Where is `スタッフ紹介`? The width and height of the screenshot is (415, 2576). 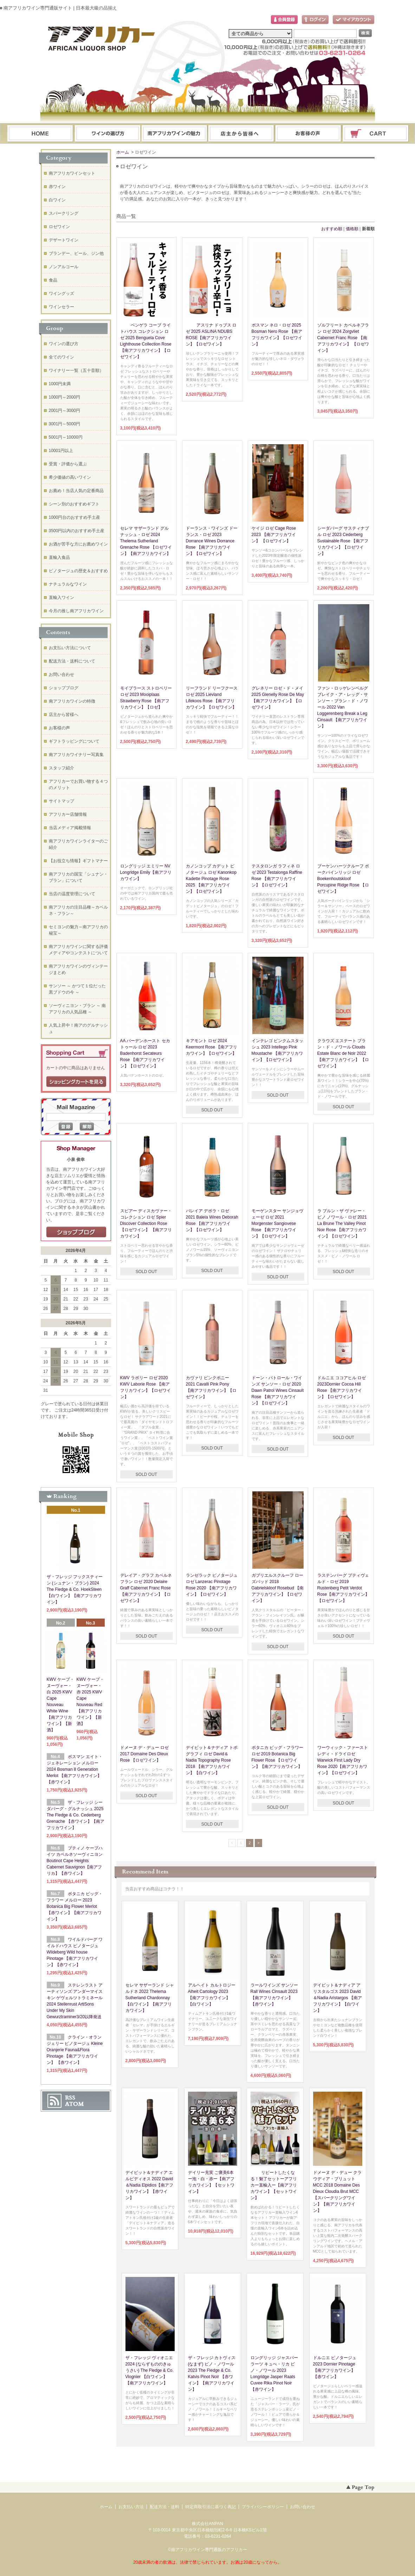 スタッフ紹介 is located at coordinates (61, 768).